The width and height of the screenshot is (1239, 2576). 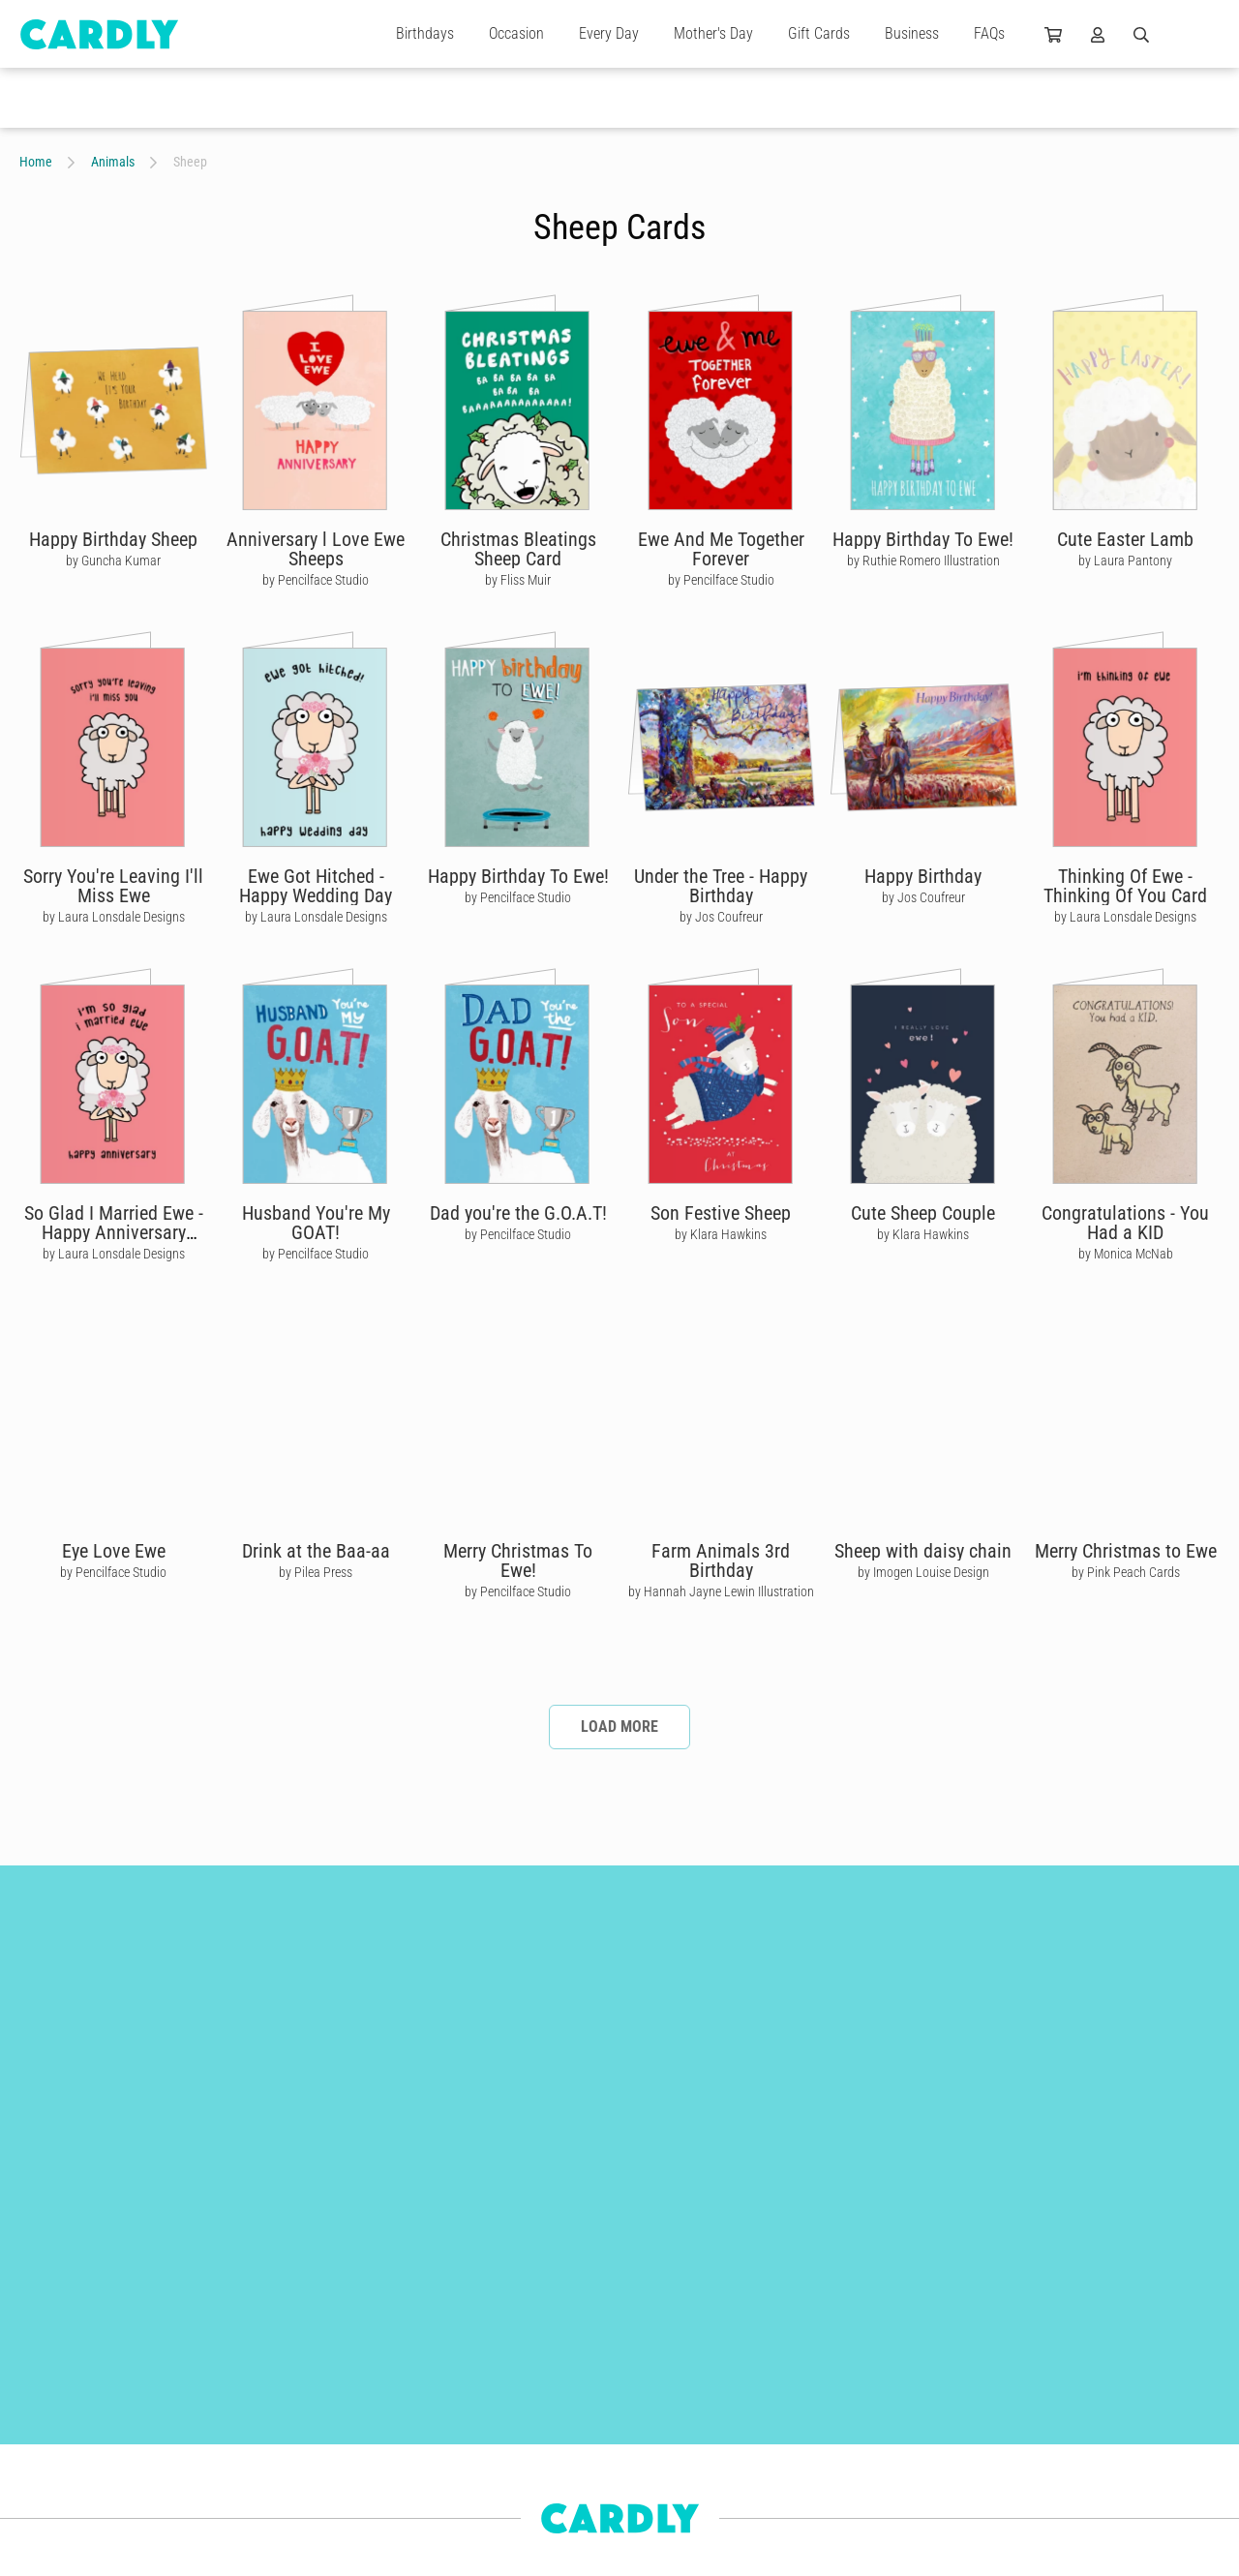 I want to click on Thank You Cards, so click(x=249, y=2390).